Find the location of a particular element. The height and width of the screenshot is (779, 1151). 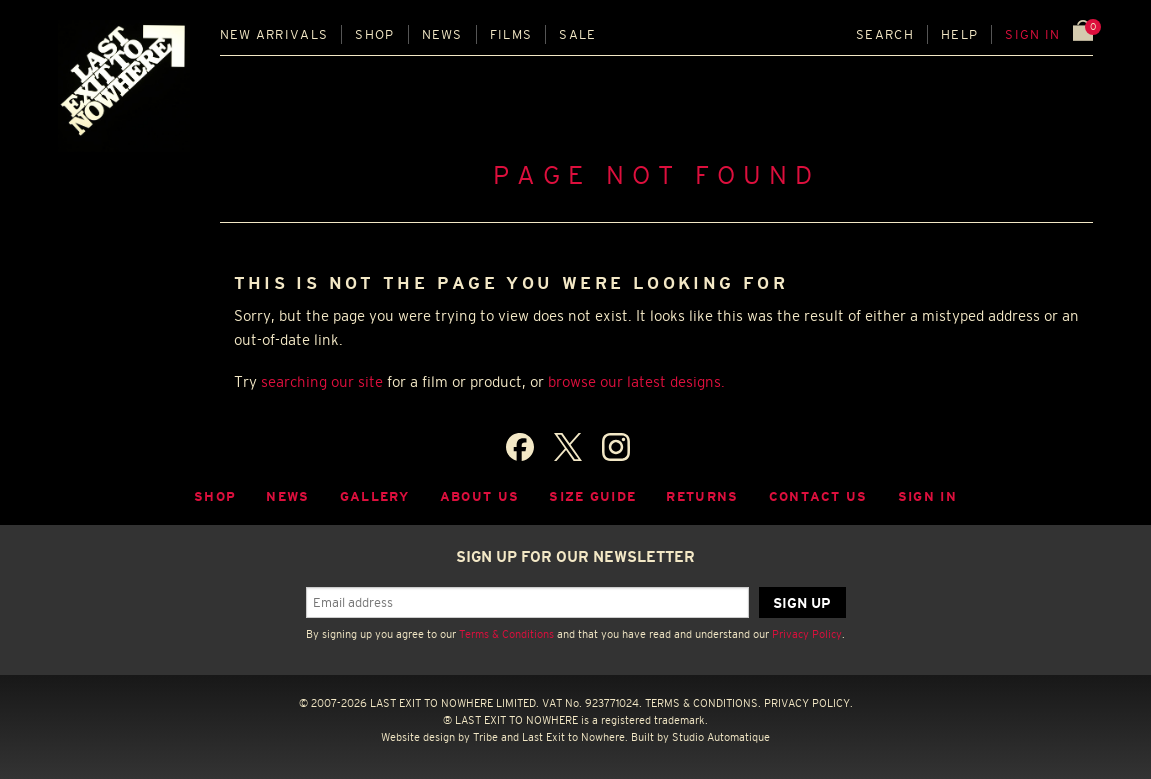

Privacy Policy is located at coordinates (807, 634).